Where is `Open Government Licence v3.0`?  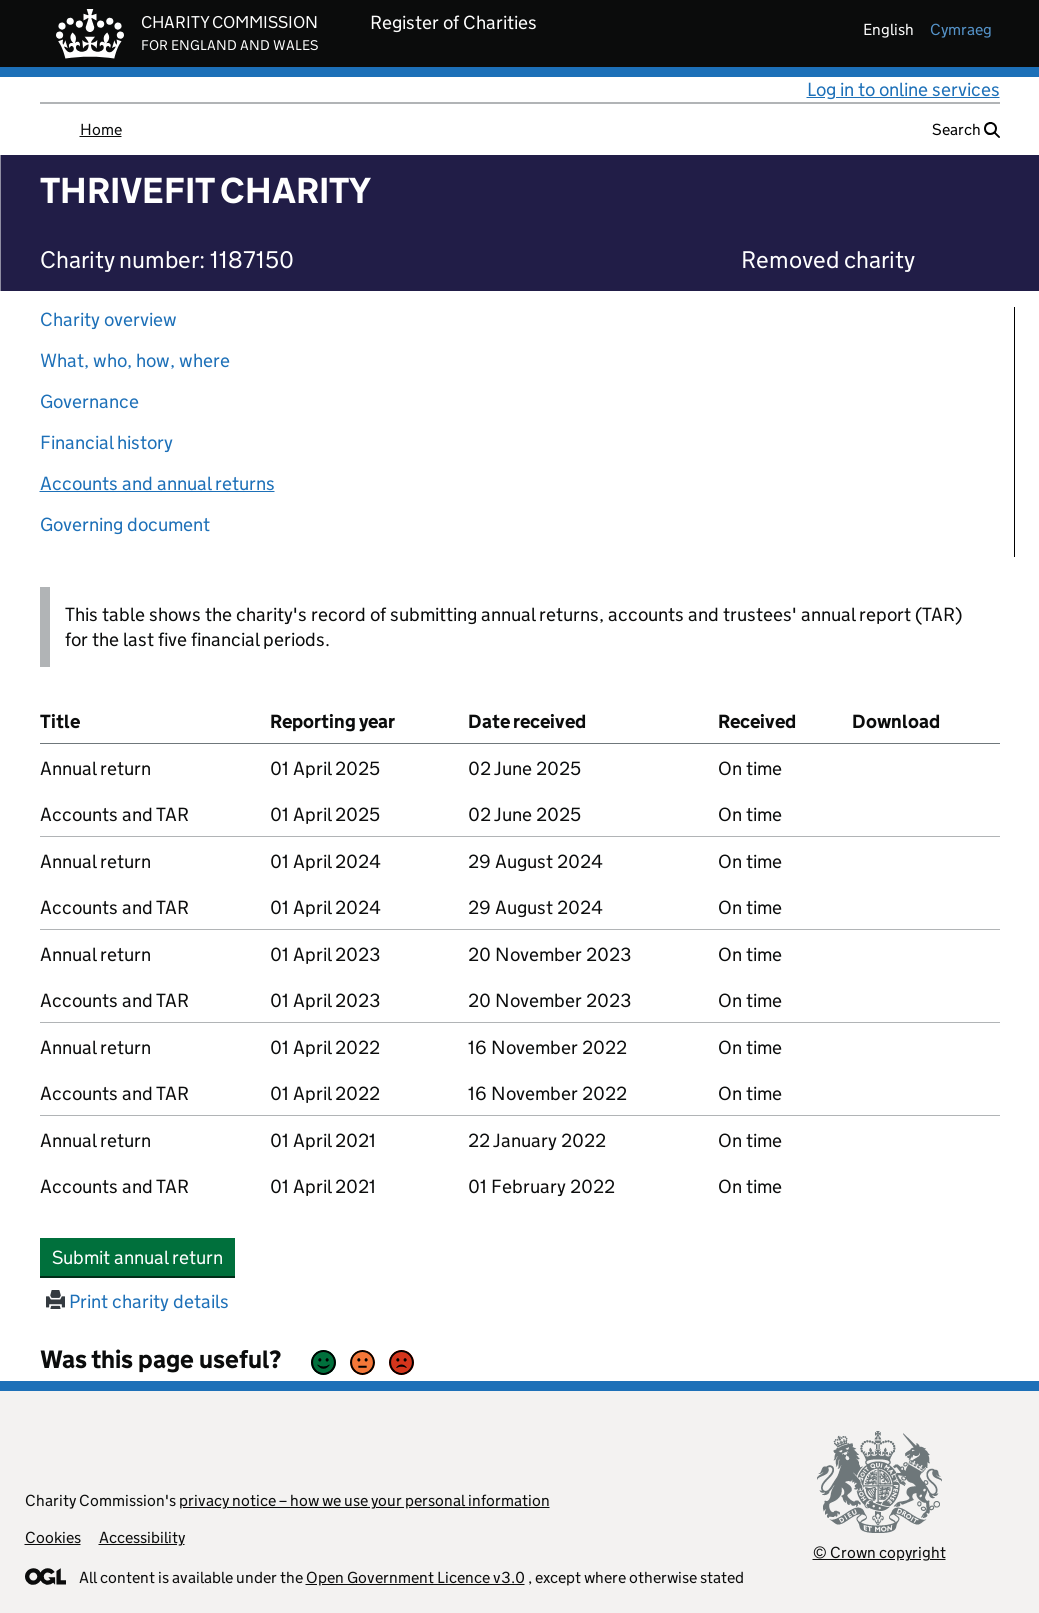 Open Government Licence v3.0 is located at coordinates (415, 1577).